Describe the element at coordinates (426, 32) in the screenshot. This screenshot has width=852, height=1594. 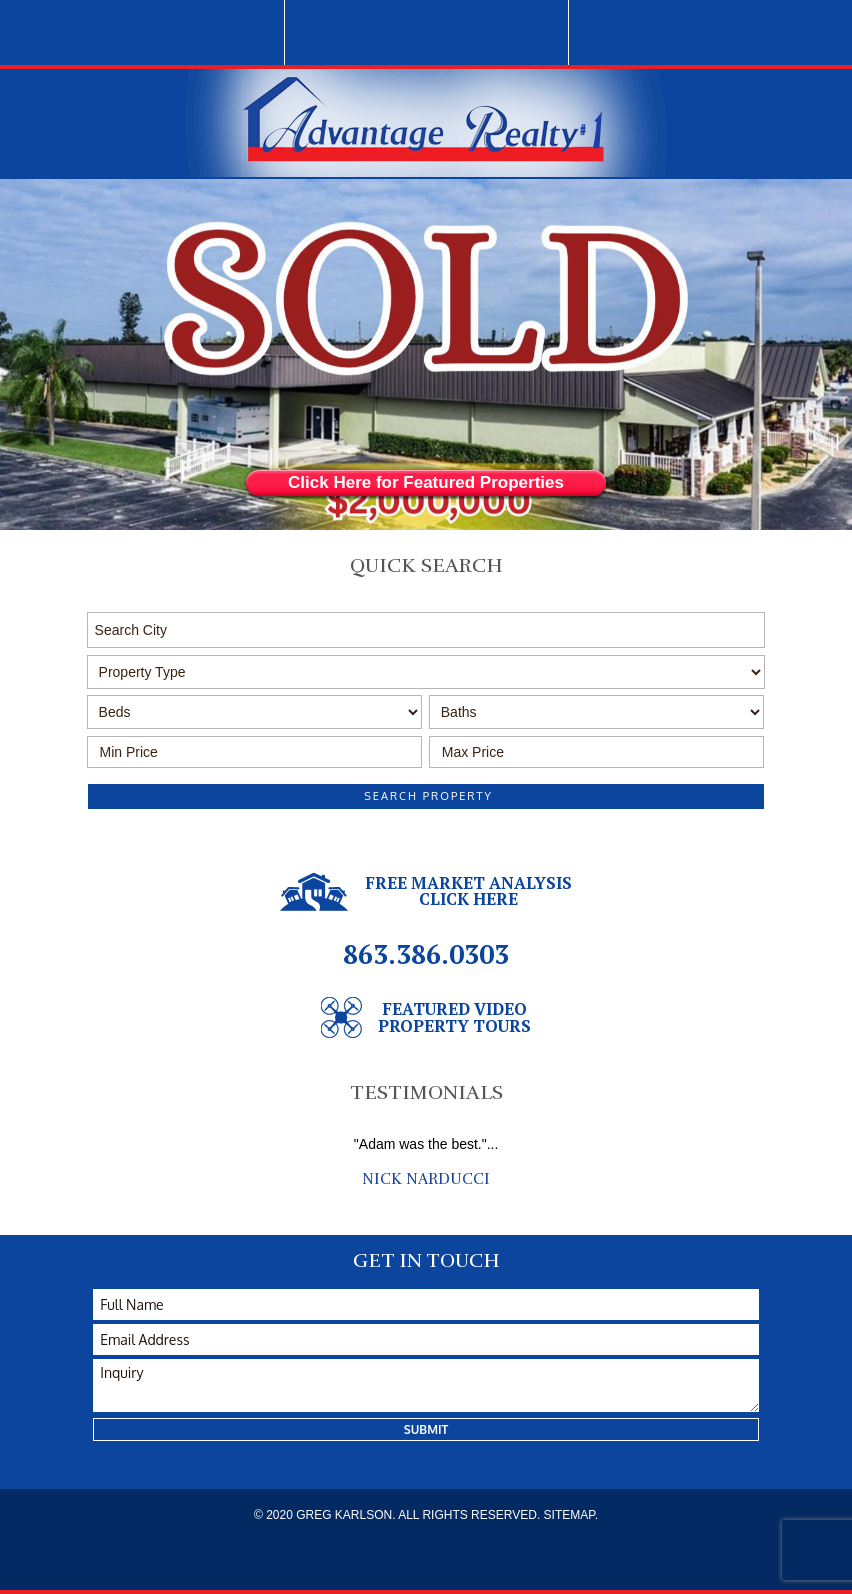
I see `1.863.386.0303` at that location.